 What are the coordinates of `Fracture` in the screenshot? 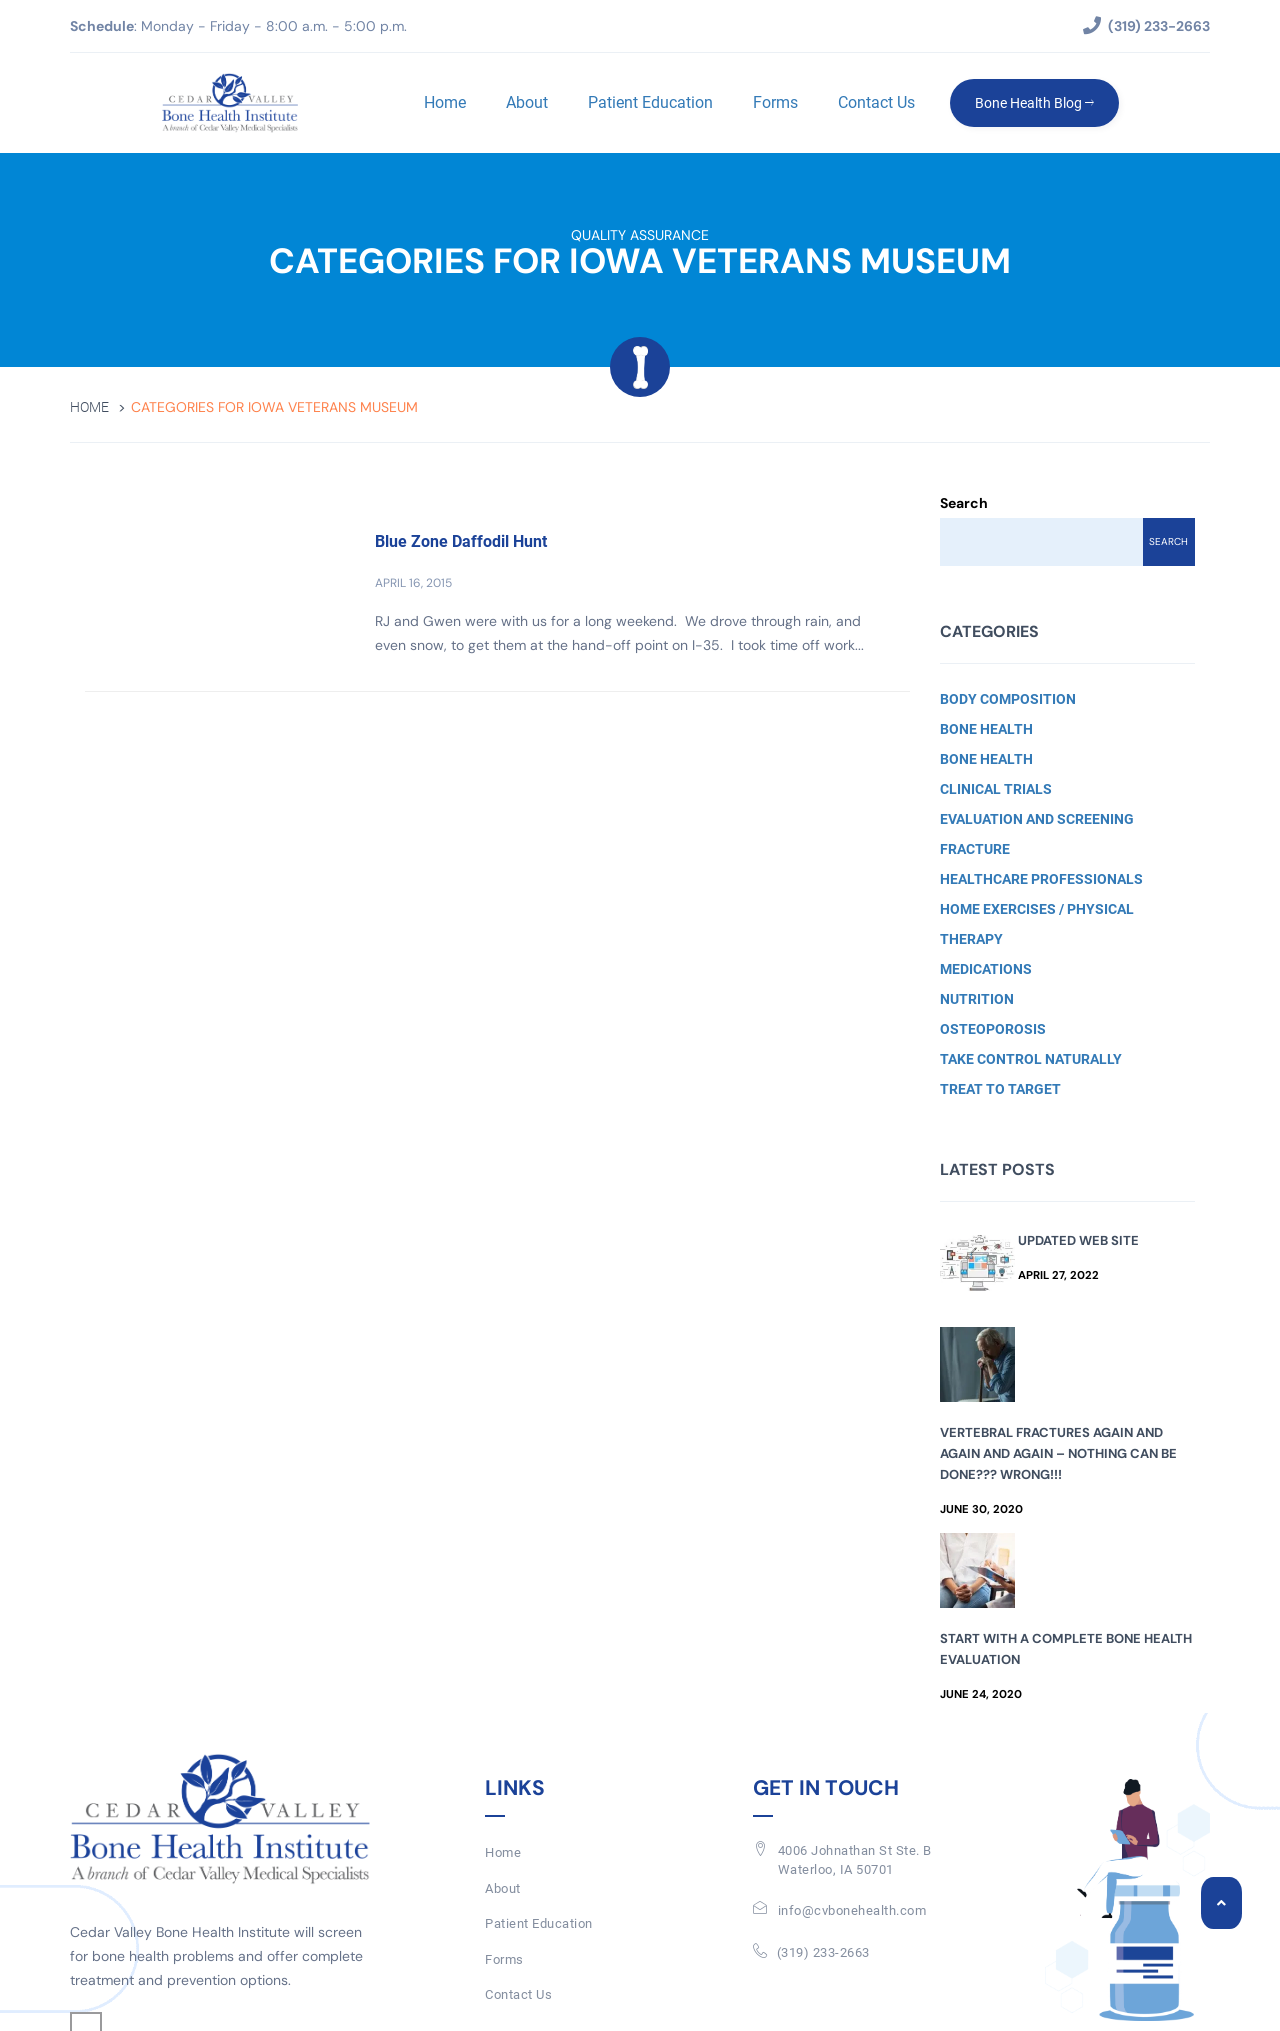 It's located at (975, 849).